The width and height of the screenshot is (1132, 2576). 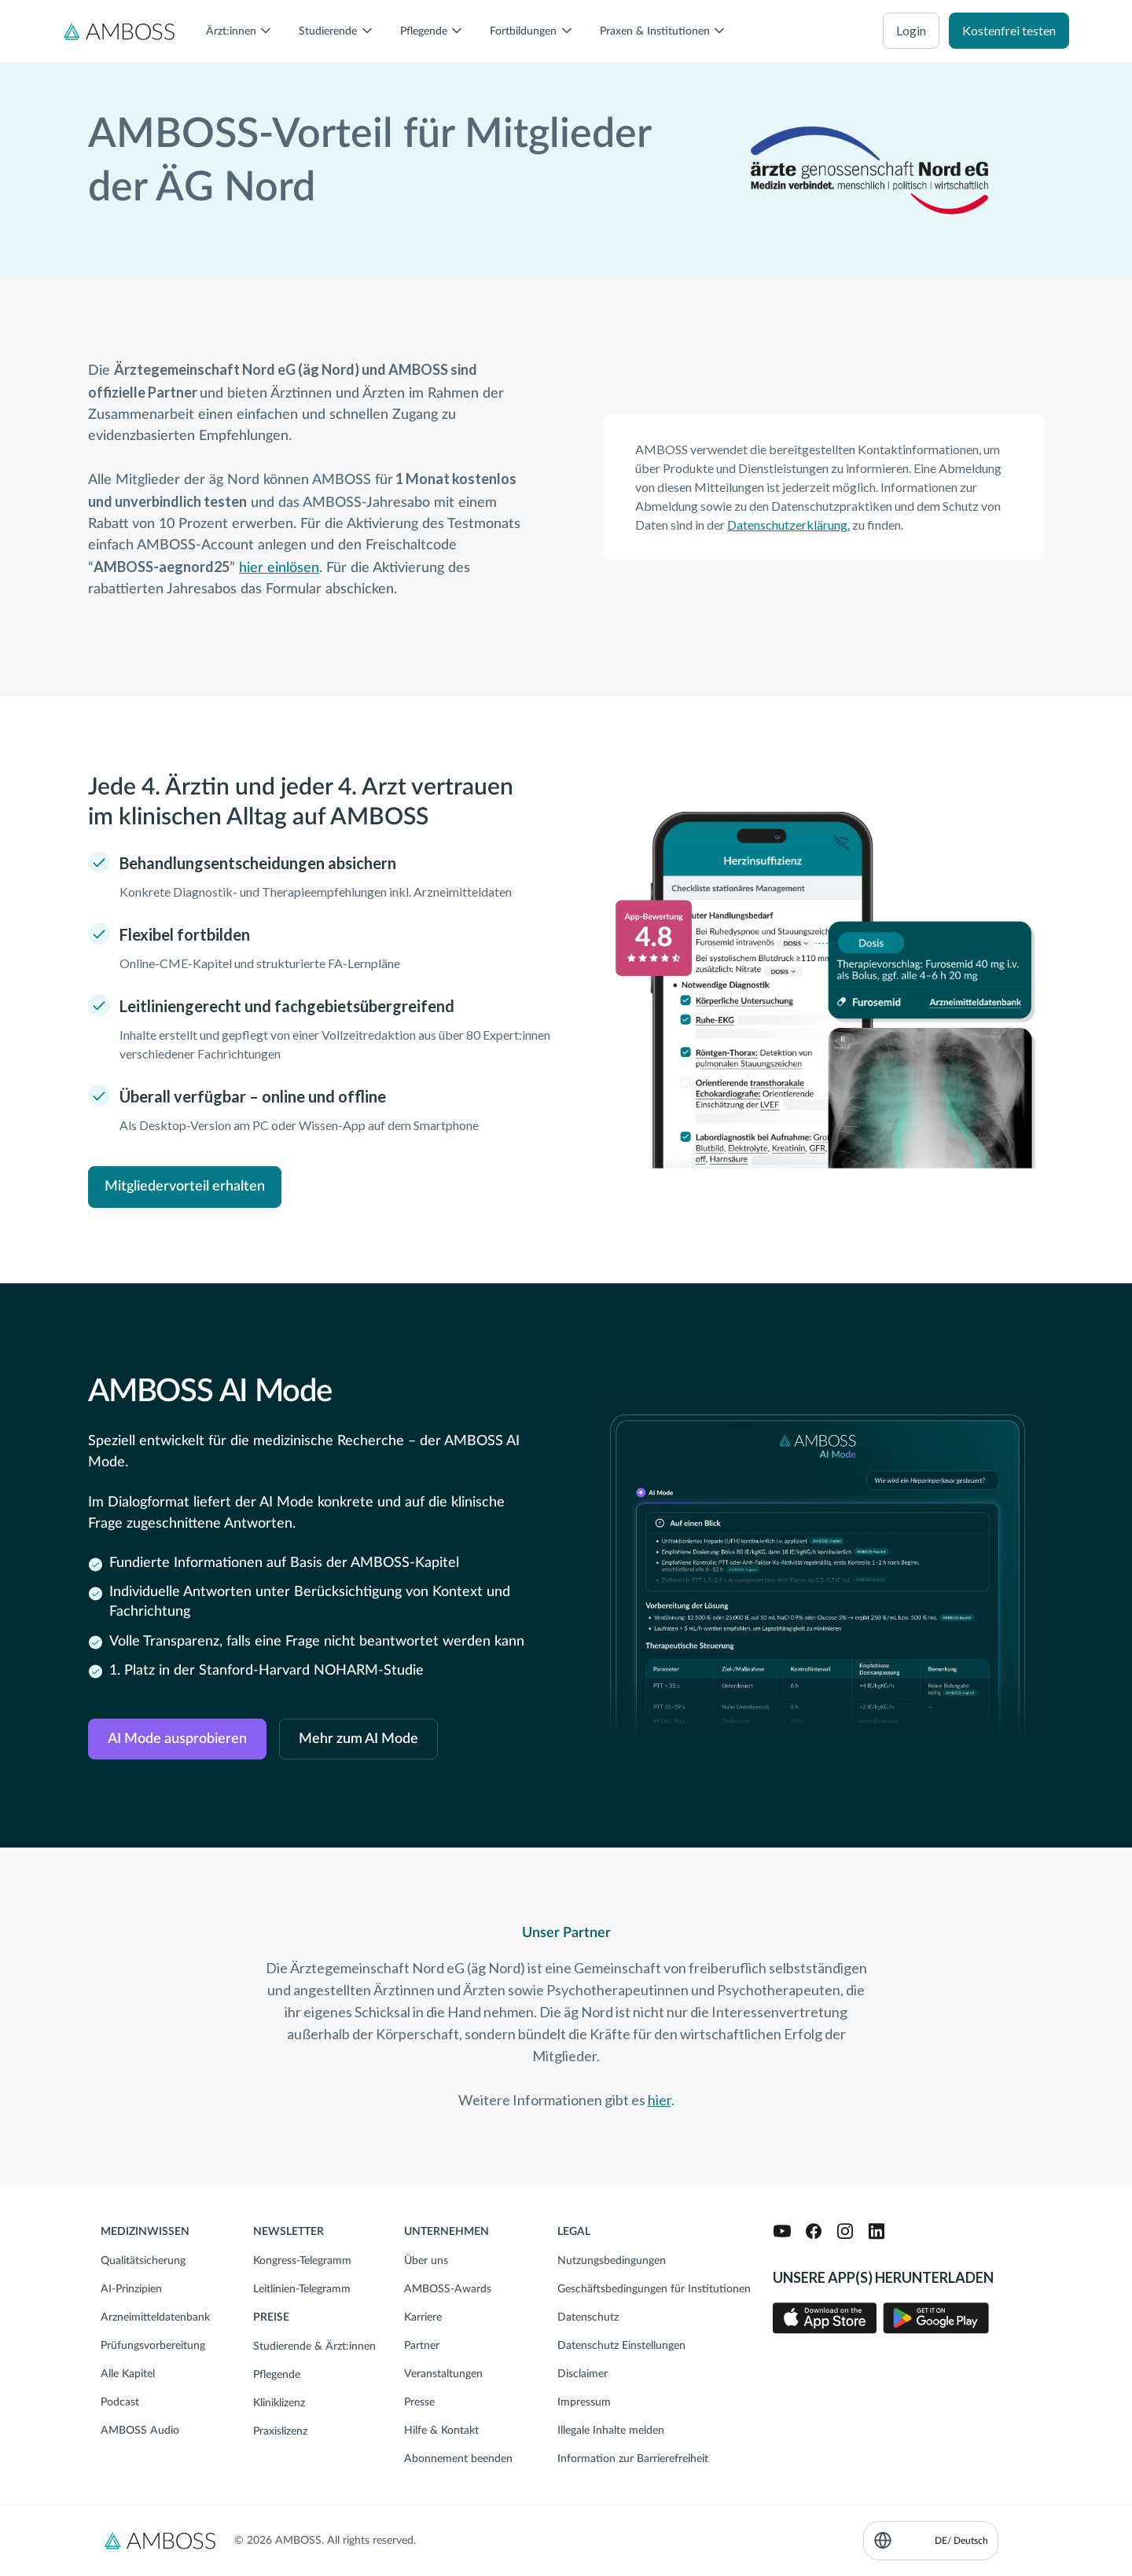 What do you see at coordinates (279, 568) in the screenshot?
I see `hier einlösen` at bounding box center [279, 568].